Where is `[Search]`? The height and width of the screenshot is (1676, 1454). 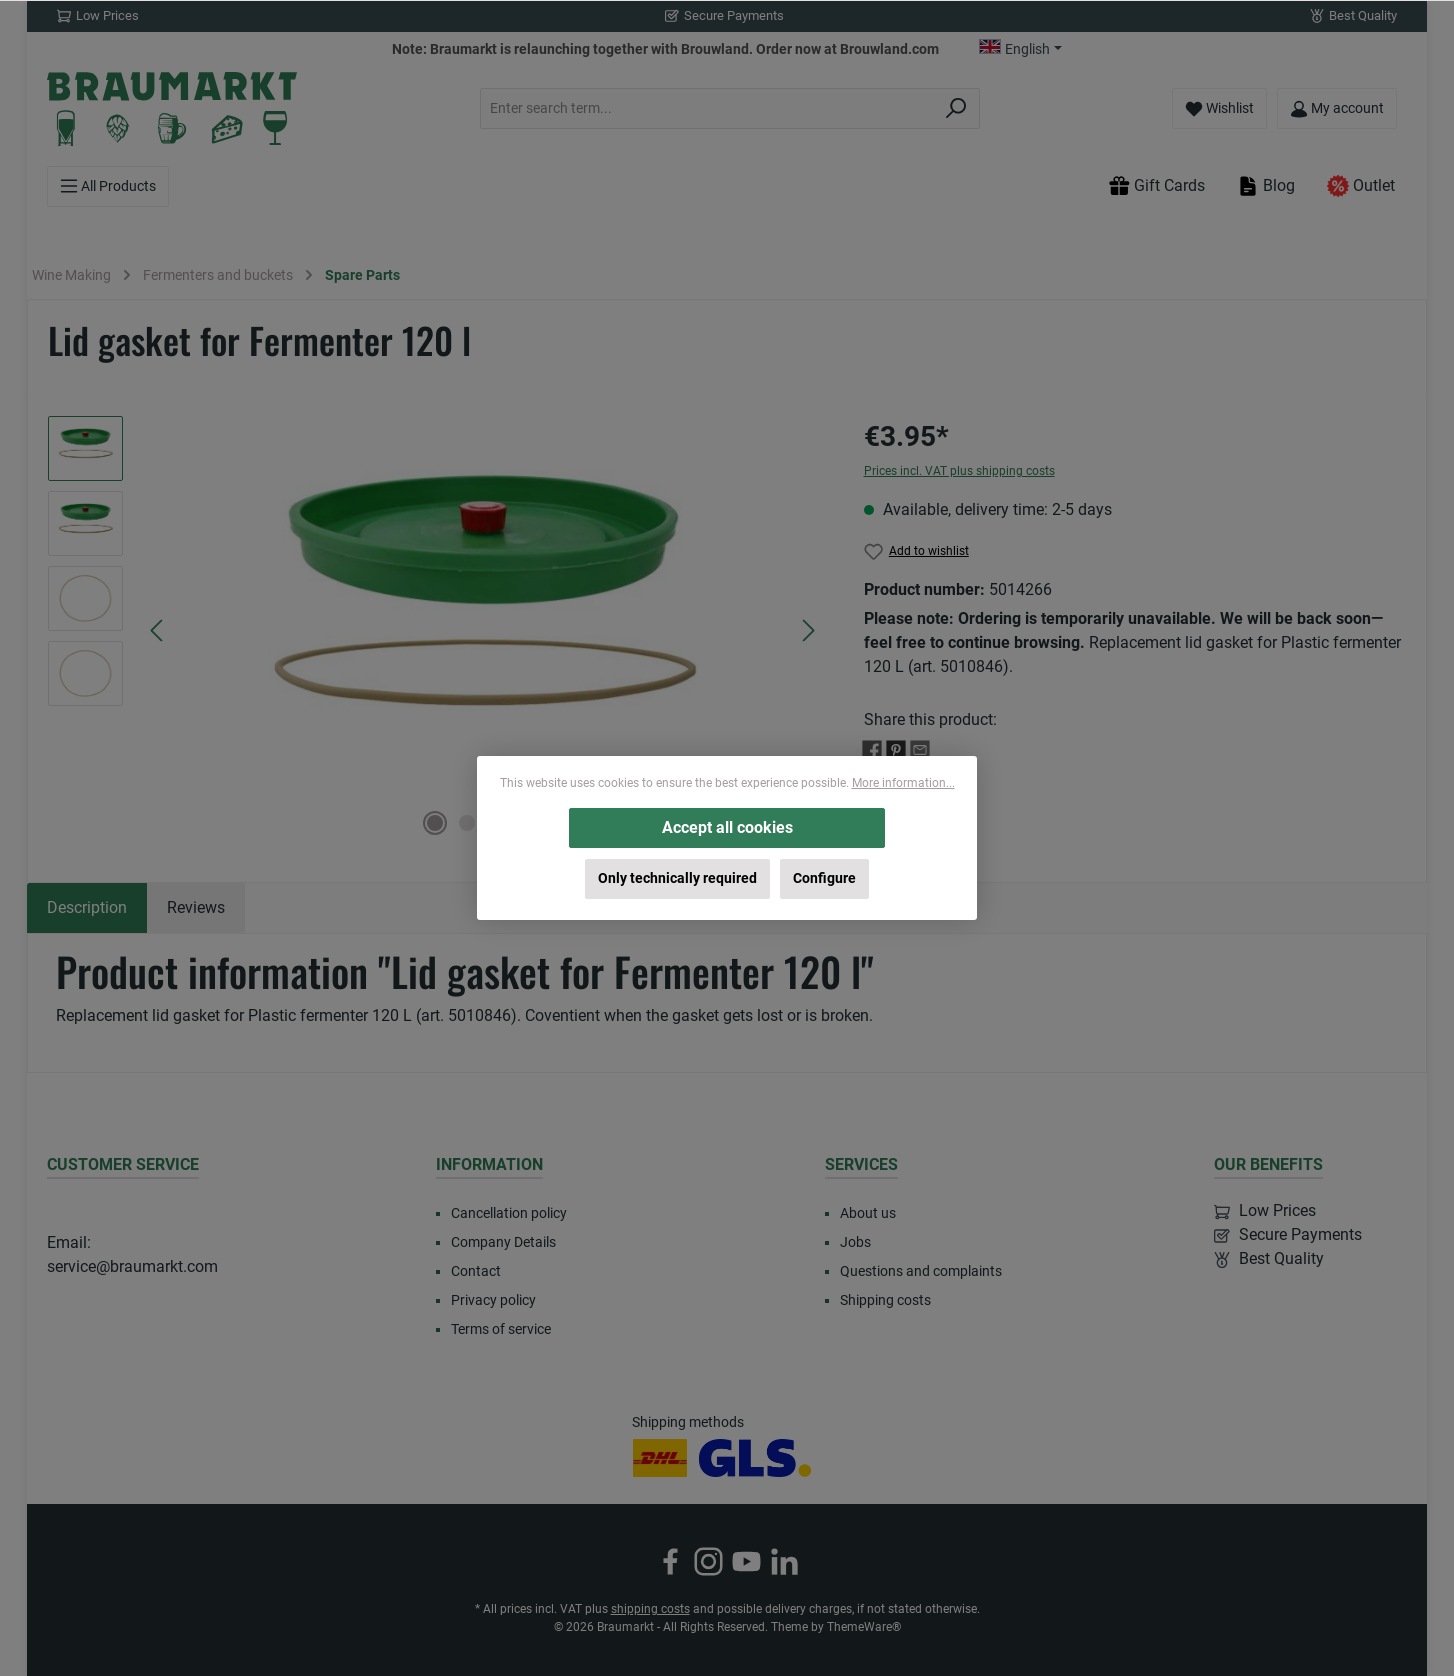
[Search] is located at coordinates (956, 108).